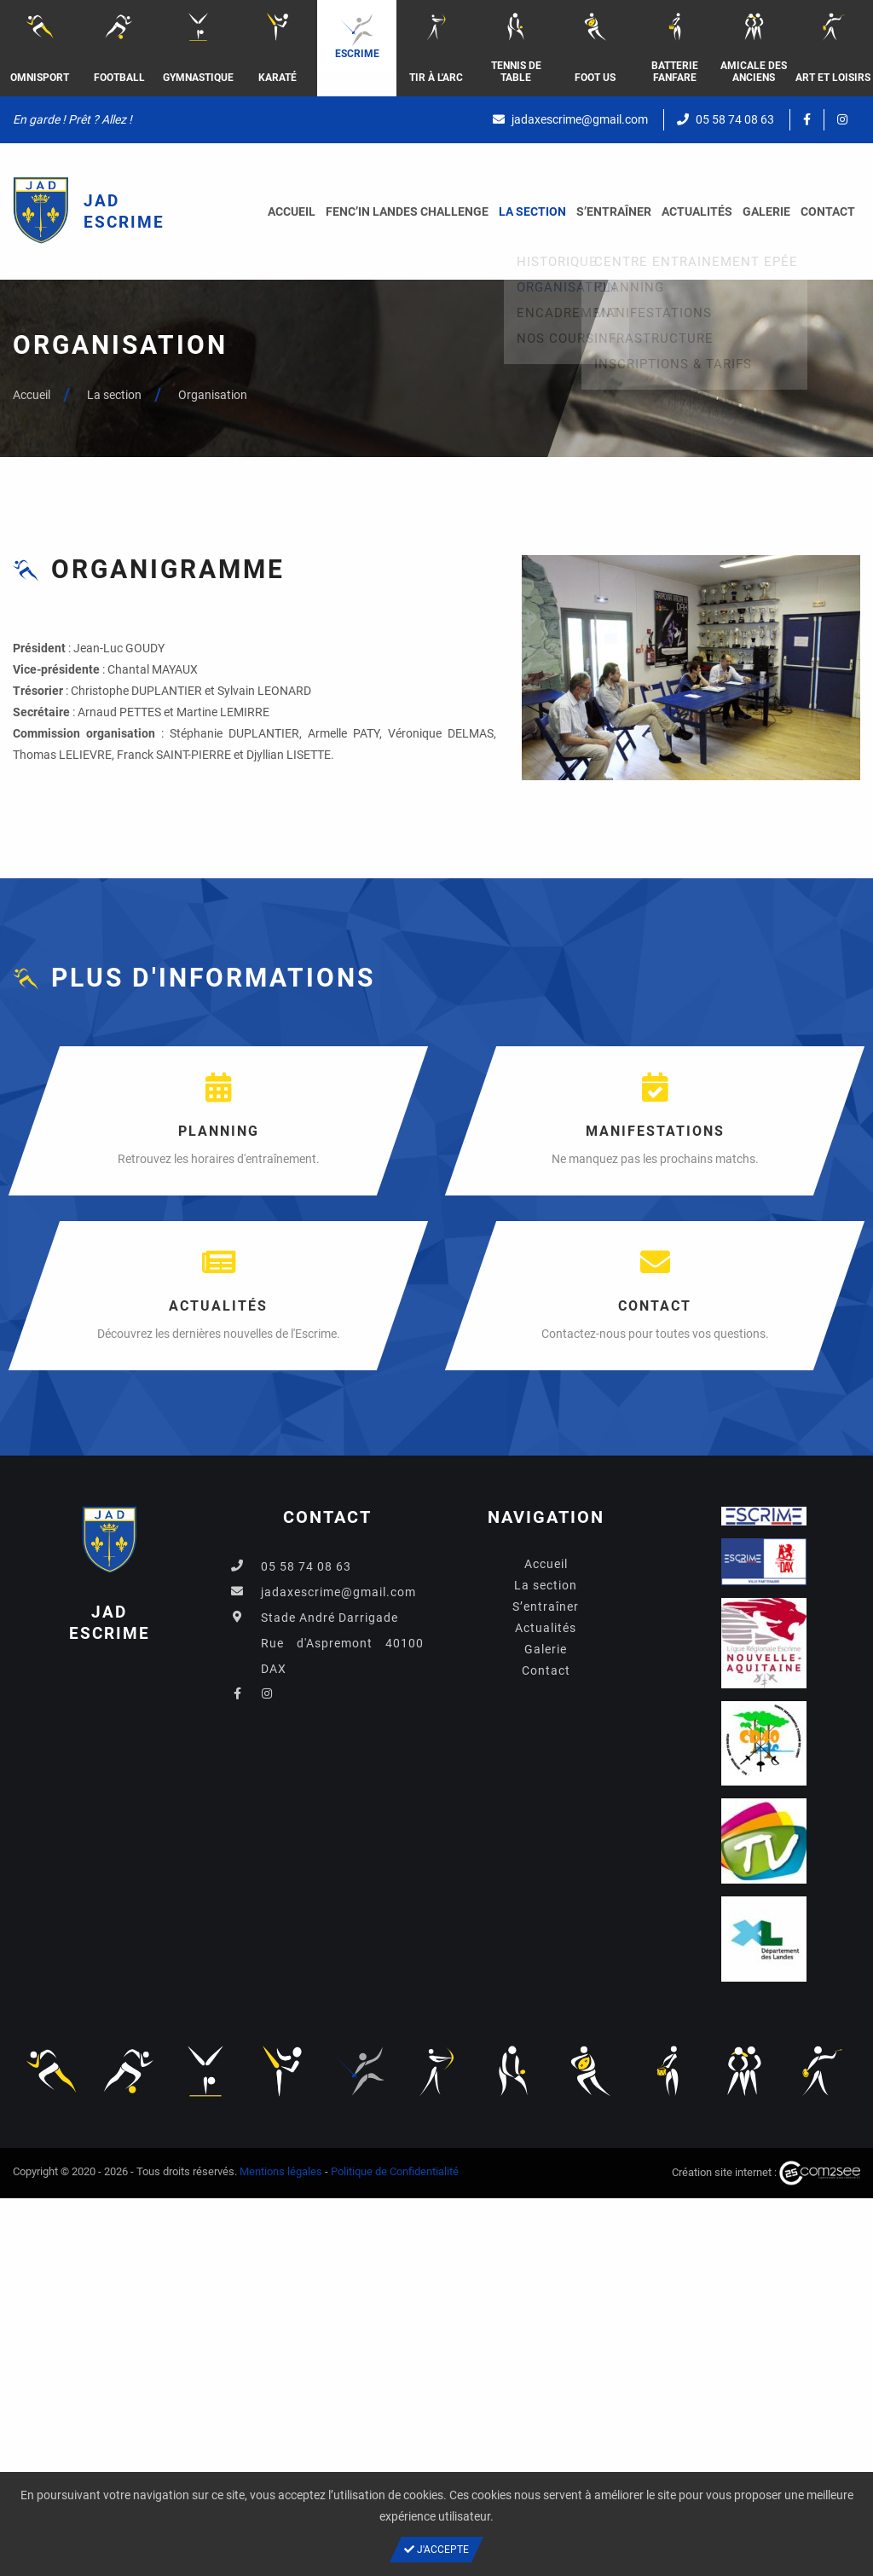 This screenshot has width=873, height=2576. Describe the element at coordinates (212, 395) in the screenshot. I see `Organisation` at that location.